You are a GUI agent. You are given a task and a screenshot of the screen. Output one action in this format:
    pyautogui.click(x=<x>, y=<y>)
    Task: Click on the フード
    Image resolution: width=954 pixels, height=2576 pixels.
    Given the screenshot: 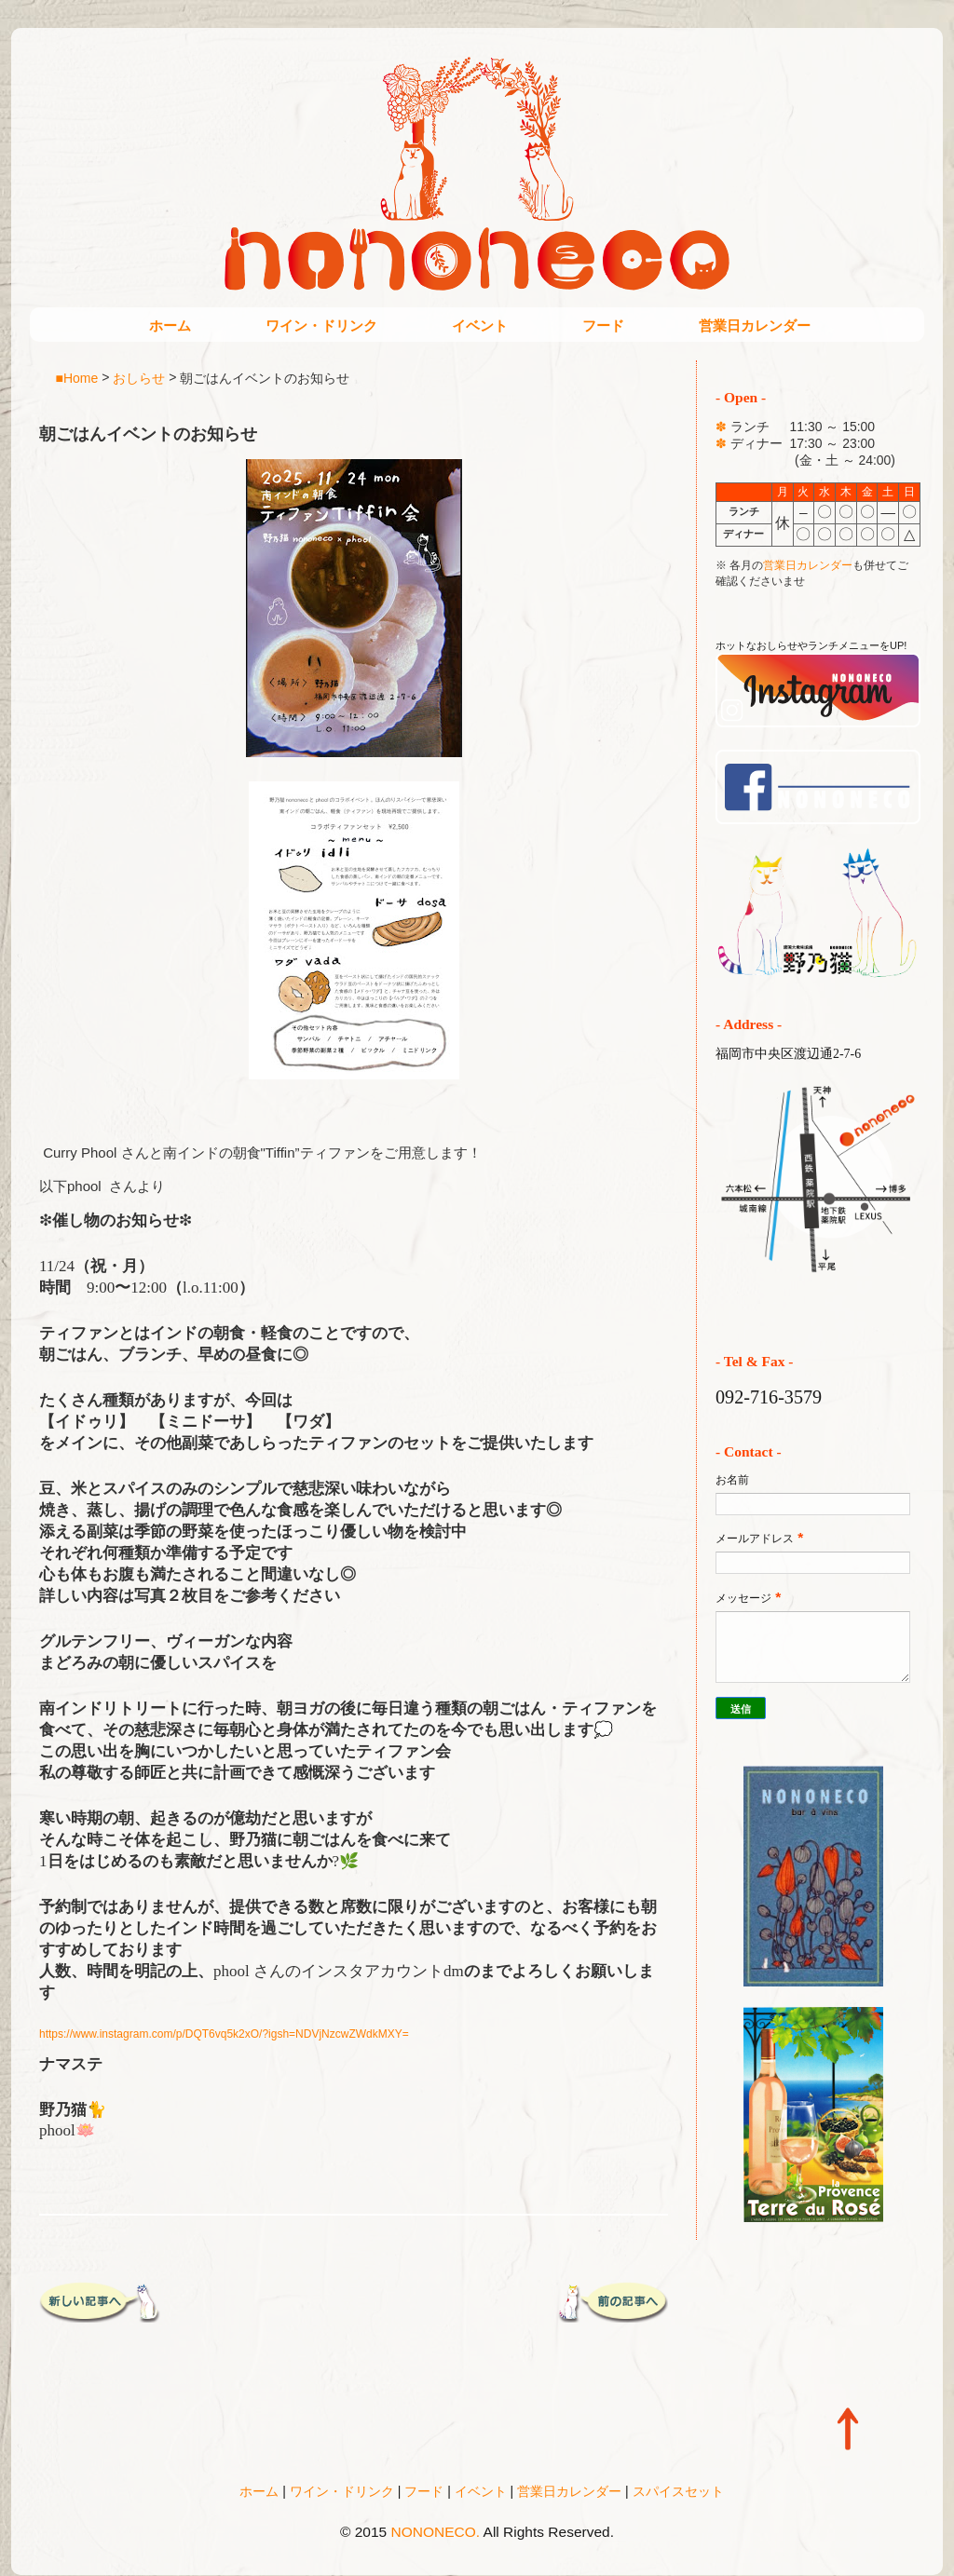 What is the action you would take?
    pyautogui.click(x=603, y=325)
    